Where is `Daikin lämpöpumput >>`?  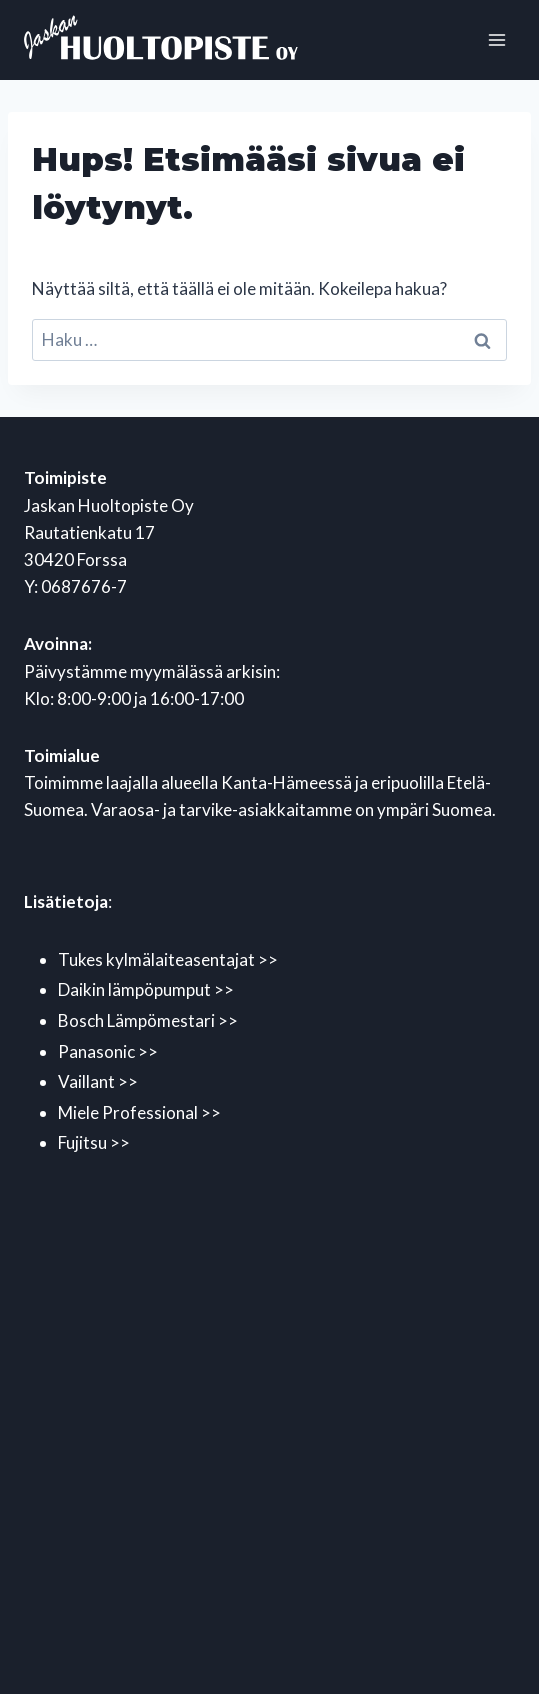 Daikin lämpöpumput >> is located at coordinates (146, 989).